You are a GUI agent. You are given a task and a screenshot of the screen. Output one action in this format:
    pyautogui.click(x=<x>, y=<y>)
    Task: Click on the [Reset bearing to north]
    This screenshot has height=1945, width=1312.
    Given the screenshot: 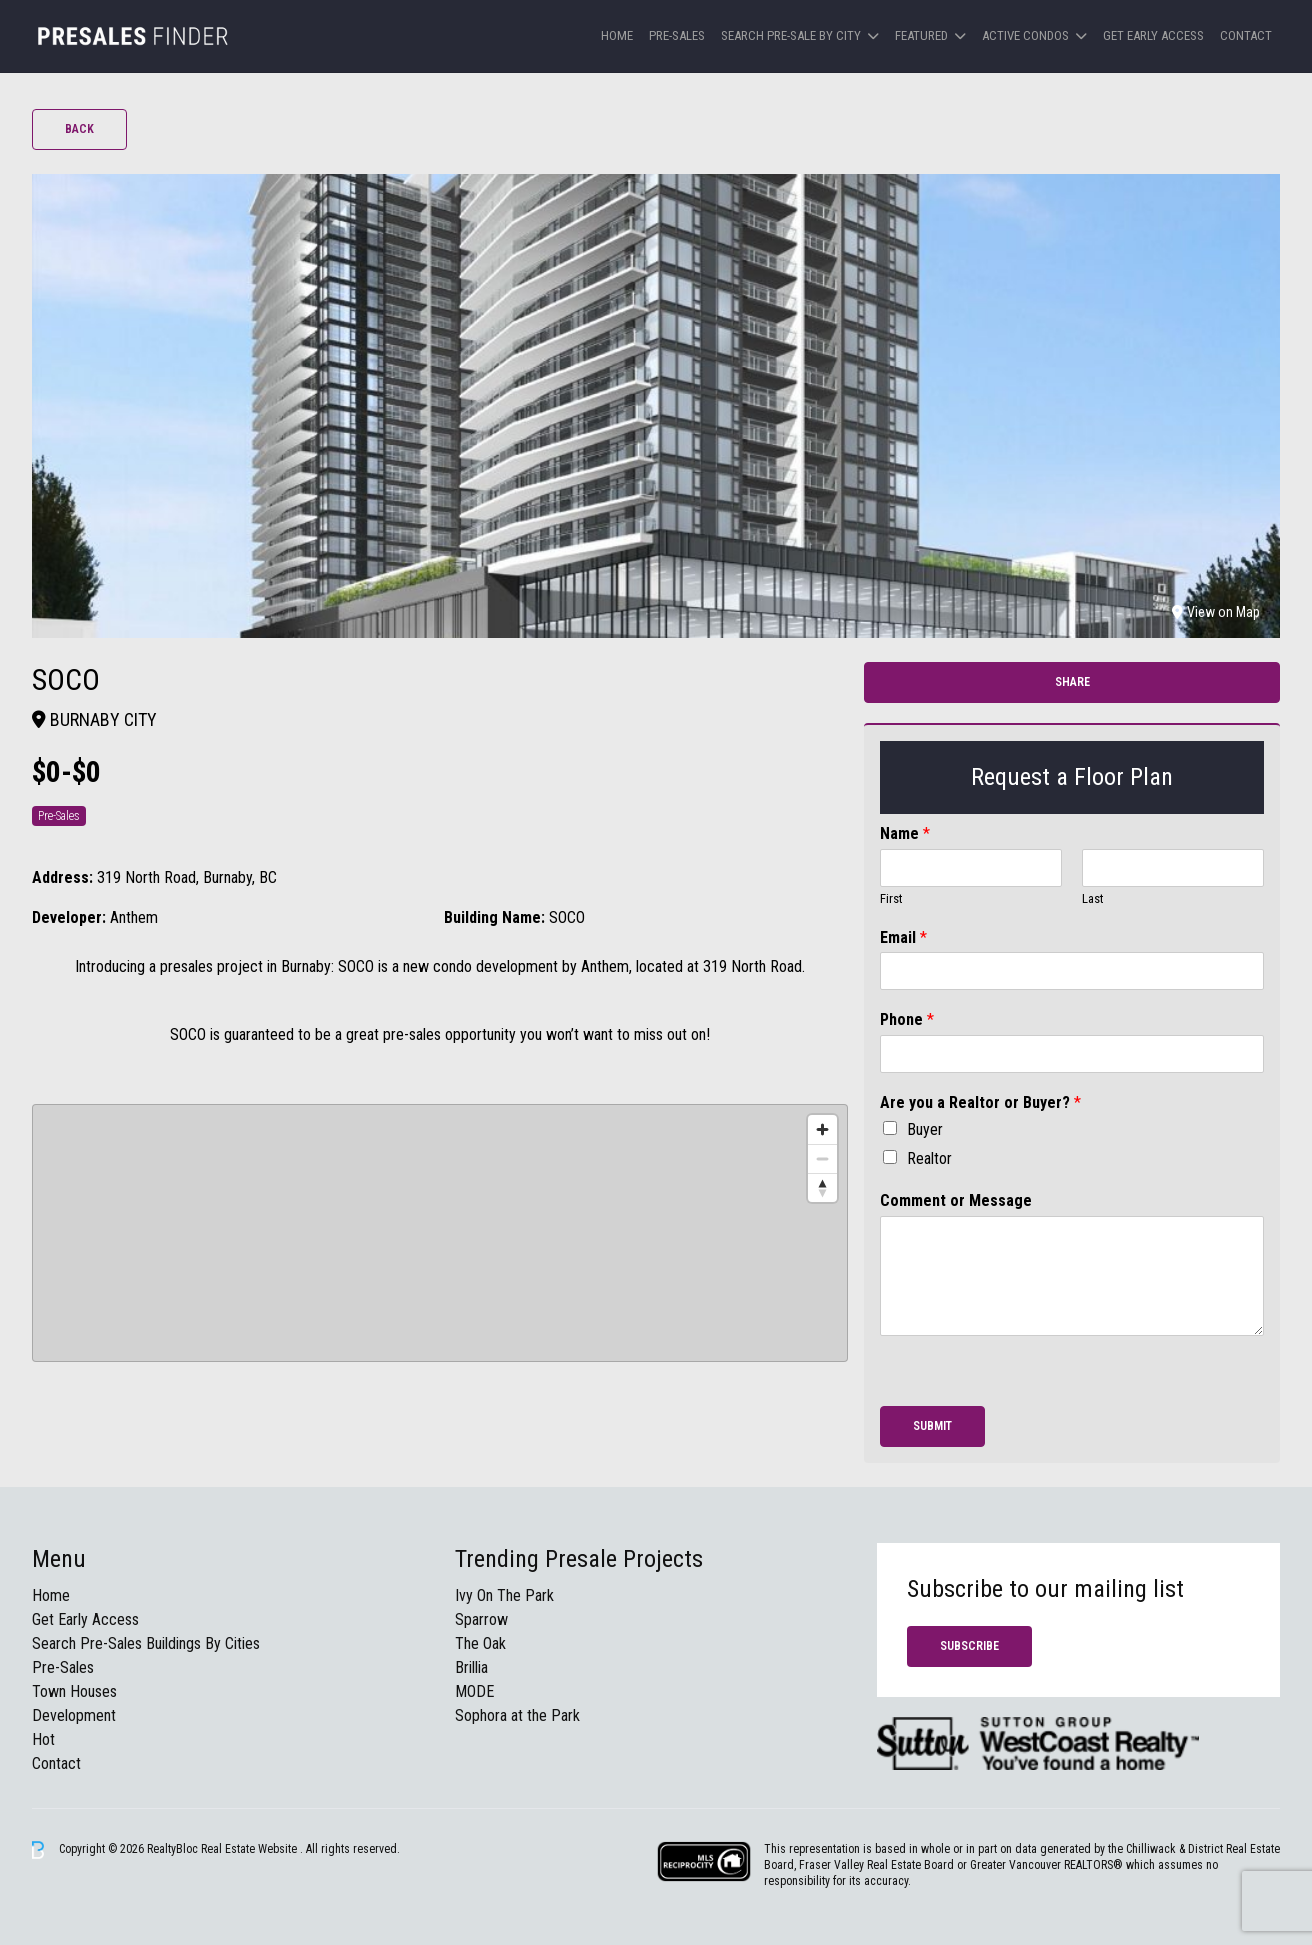 What is the action you would take?
    pyautogui.click(x=822, y=1187)
    